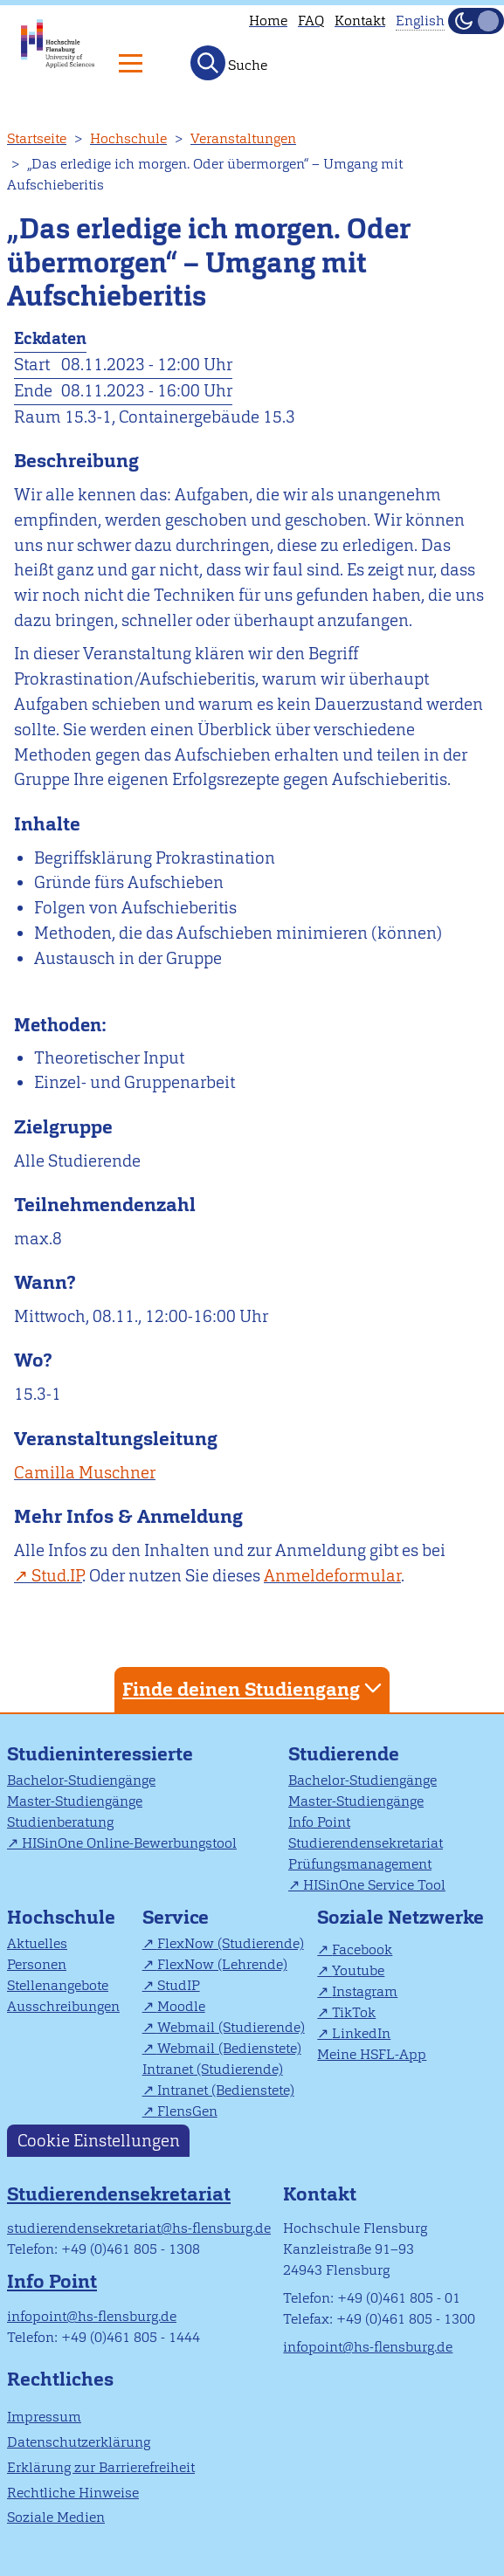  Describe the element at coordinates (311, 20) in the screenshot. I see `FAQ` at that location.